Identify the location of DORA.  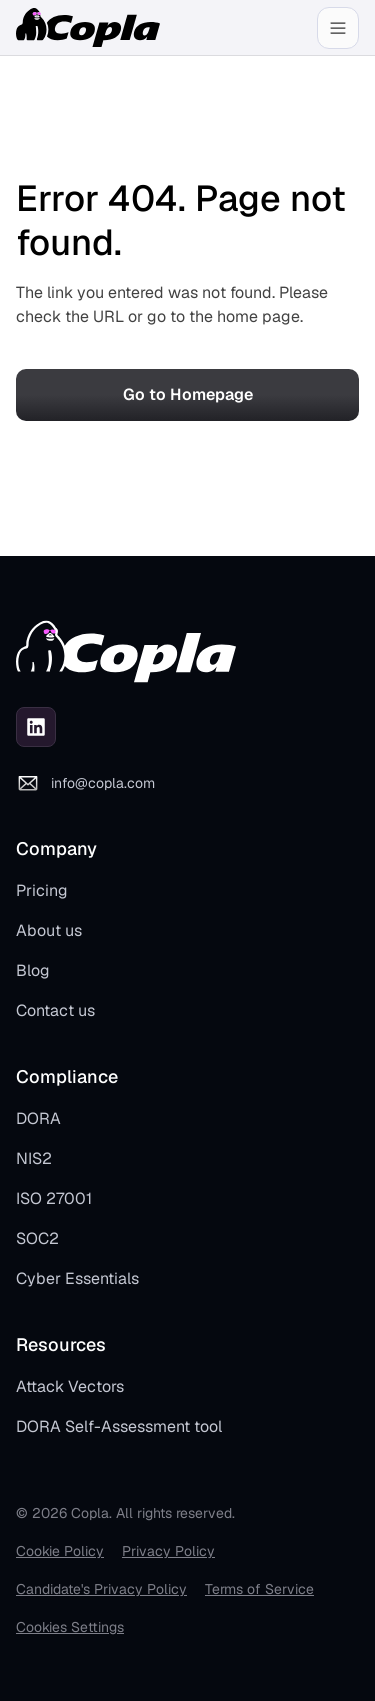
(38, 1118).